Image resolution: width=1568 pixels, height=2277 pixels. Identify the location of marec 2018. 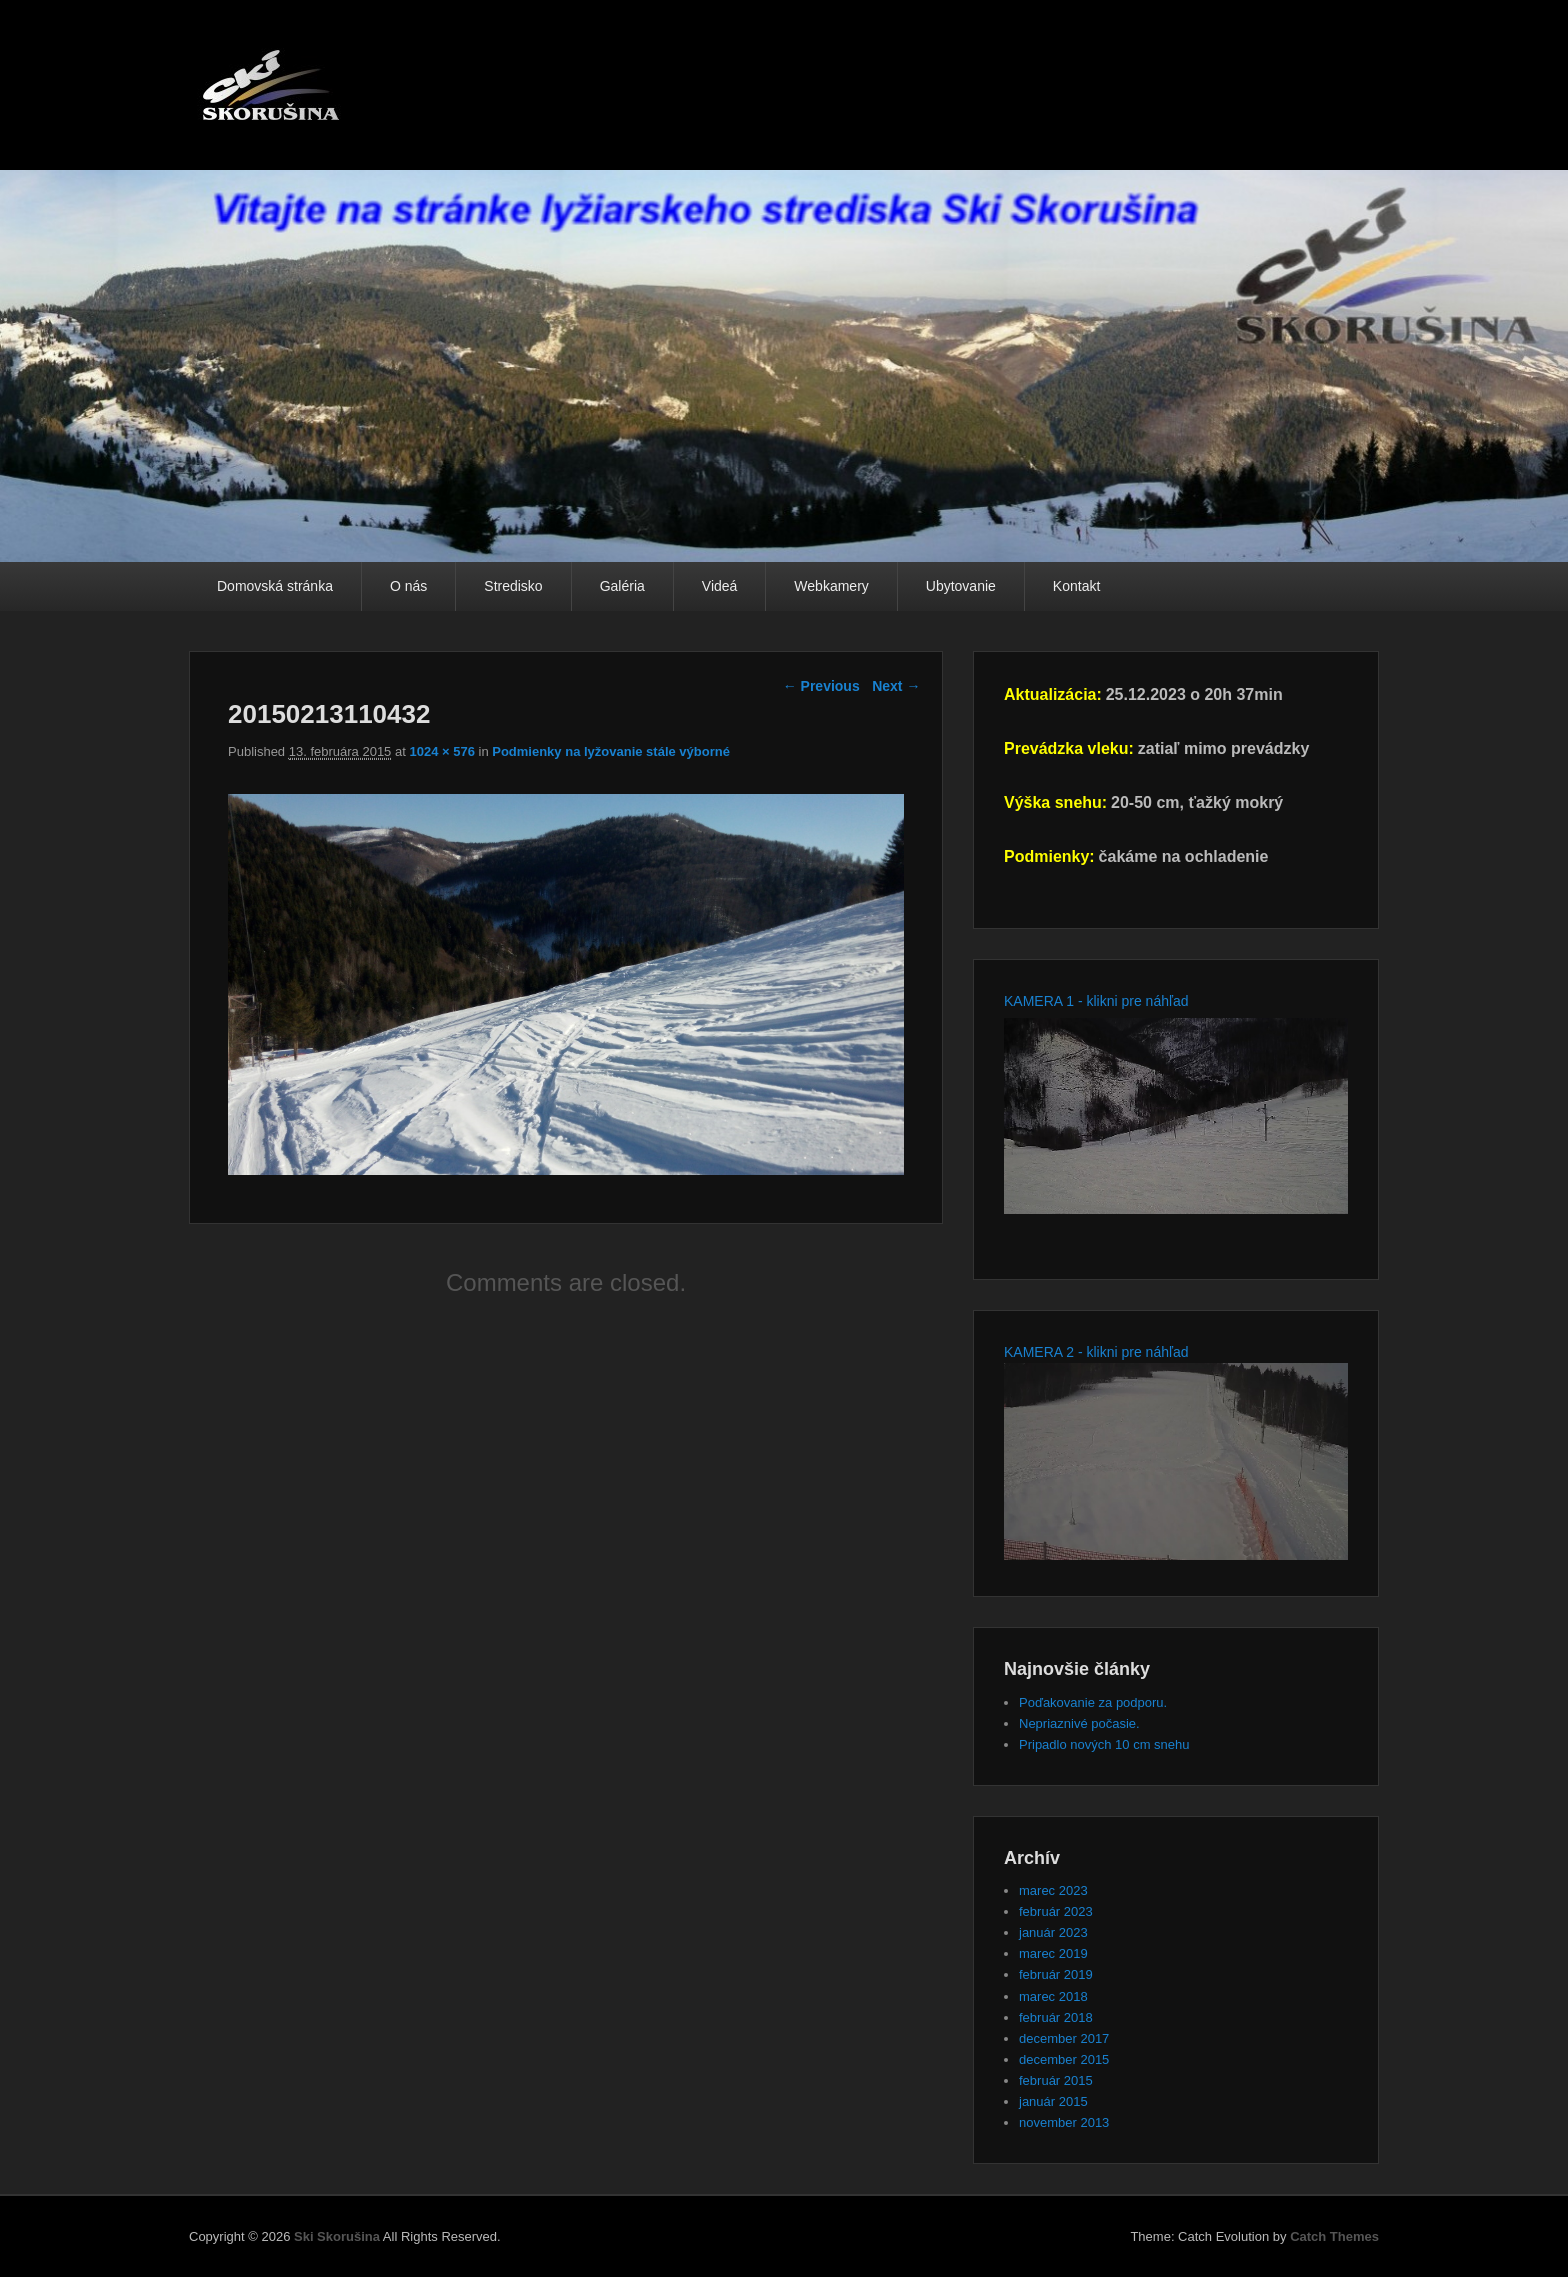
(1053, 1996).